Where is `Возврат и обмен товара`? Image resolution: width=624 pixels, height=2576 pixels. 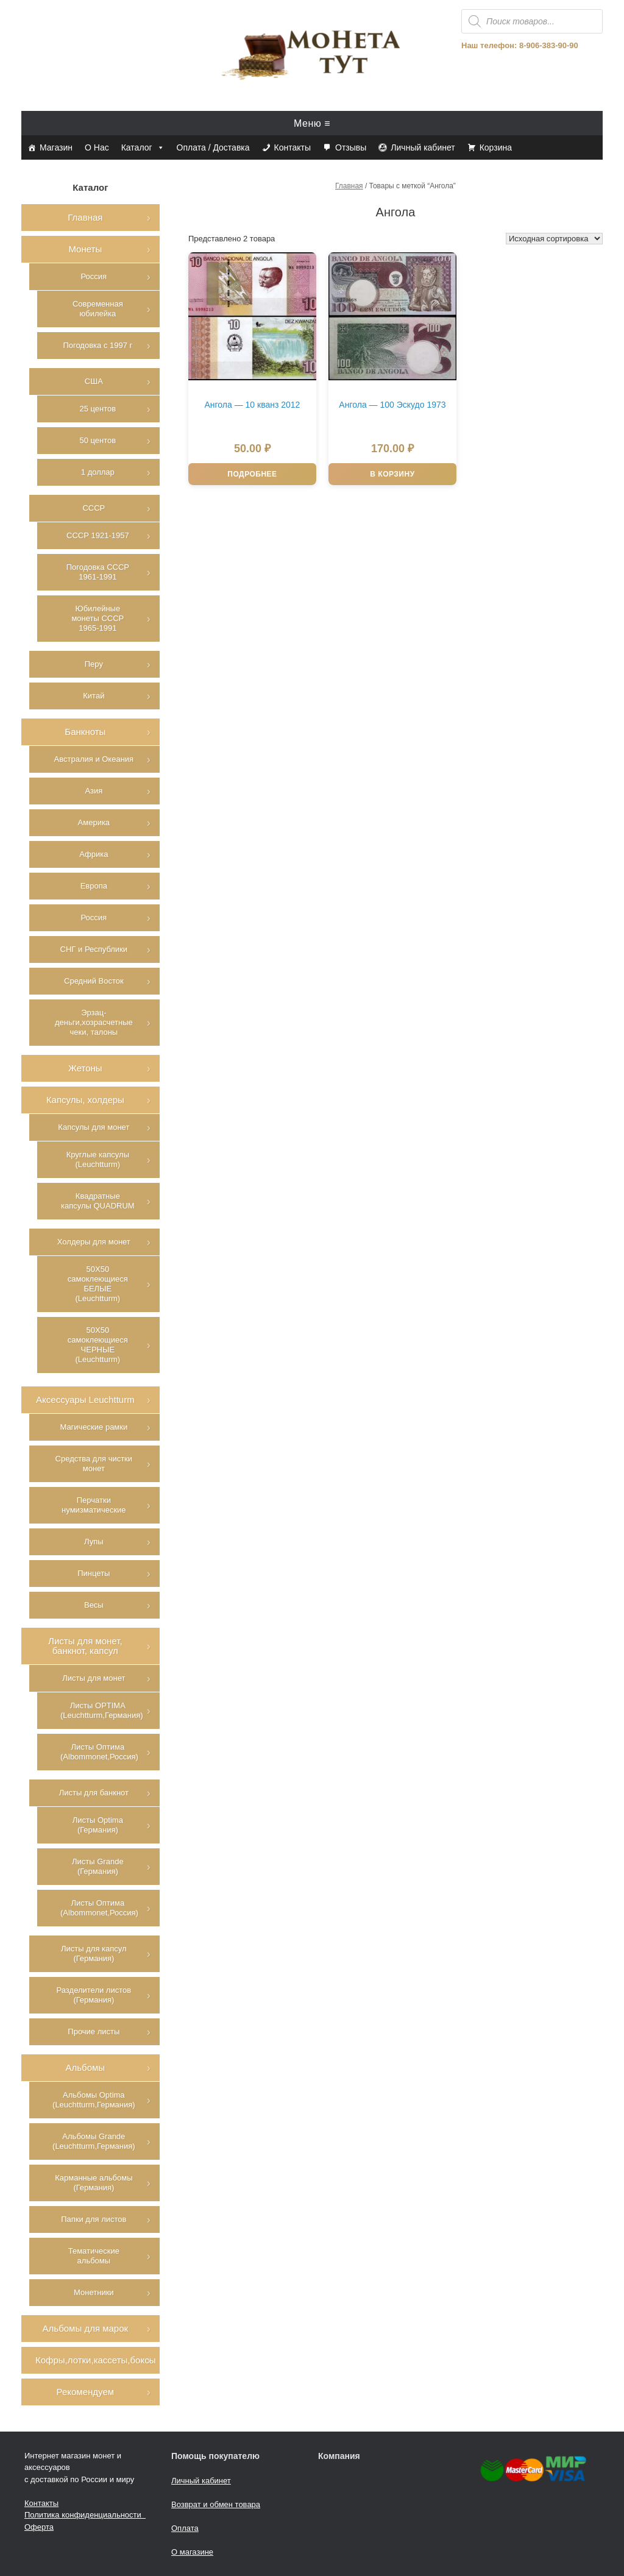
Возврат и обмен товара is located at coordinates (215, 2504).